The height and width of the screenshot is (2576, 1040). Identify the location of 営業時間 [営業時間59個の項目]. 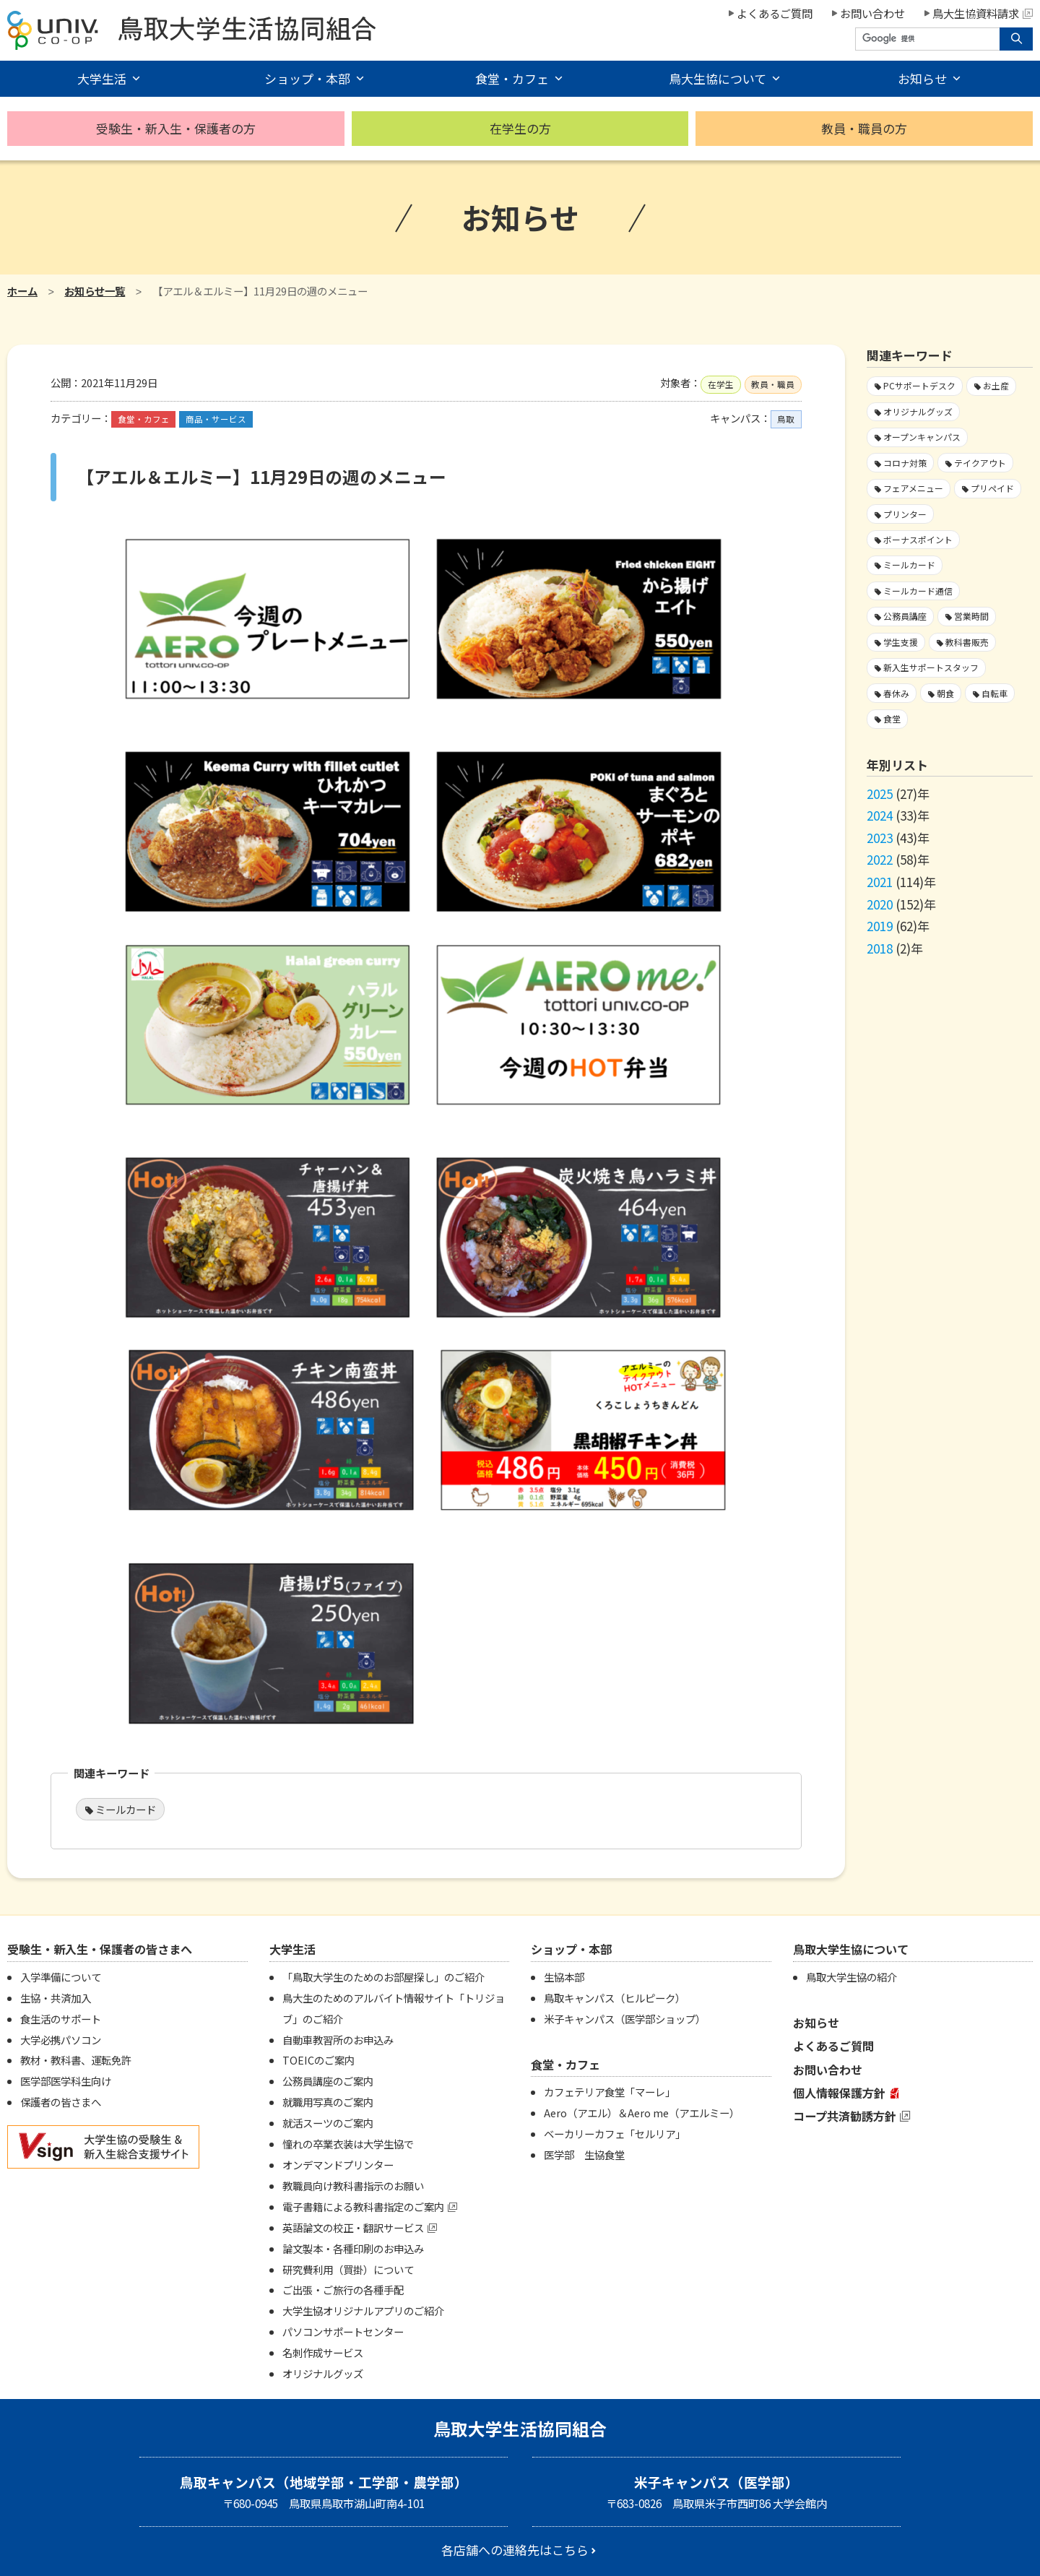
(971, 616).